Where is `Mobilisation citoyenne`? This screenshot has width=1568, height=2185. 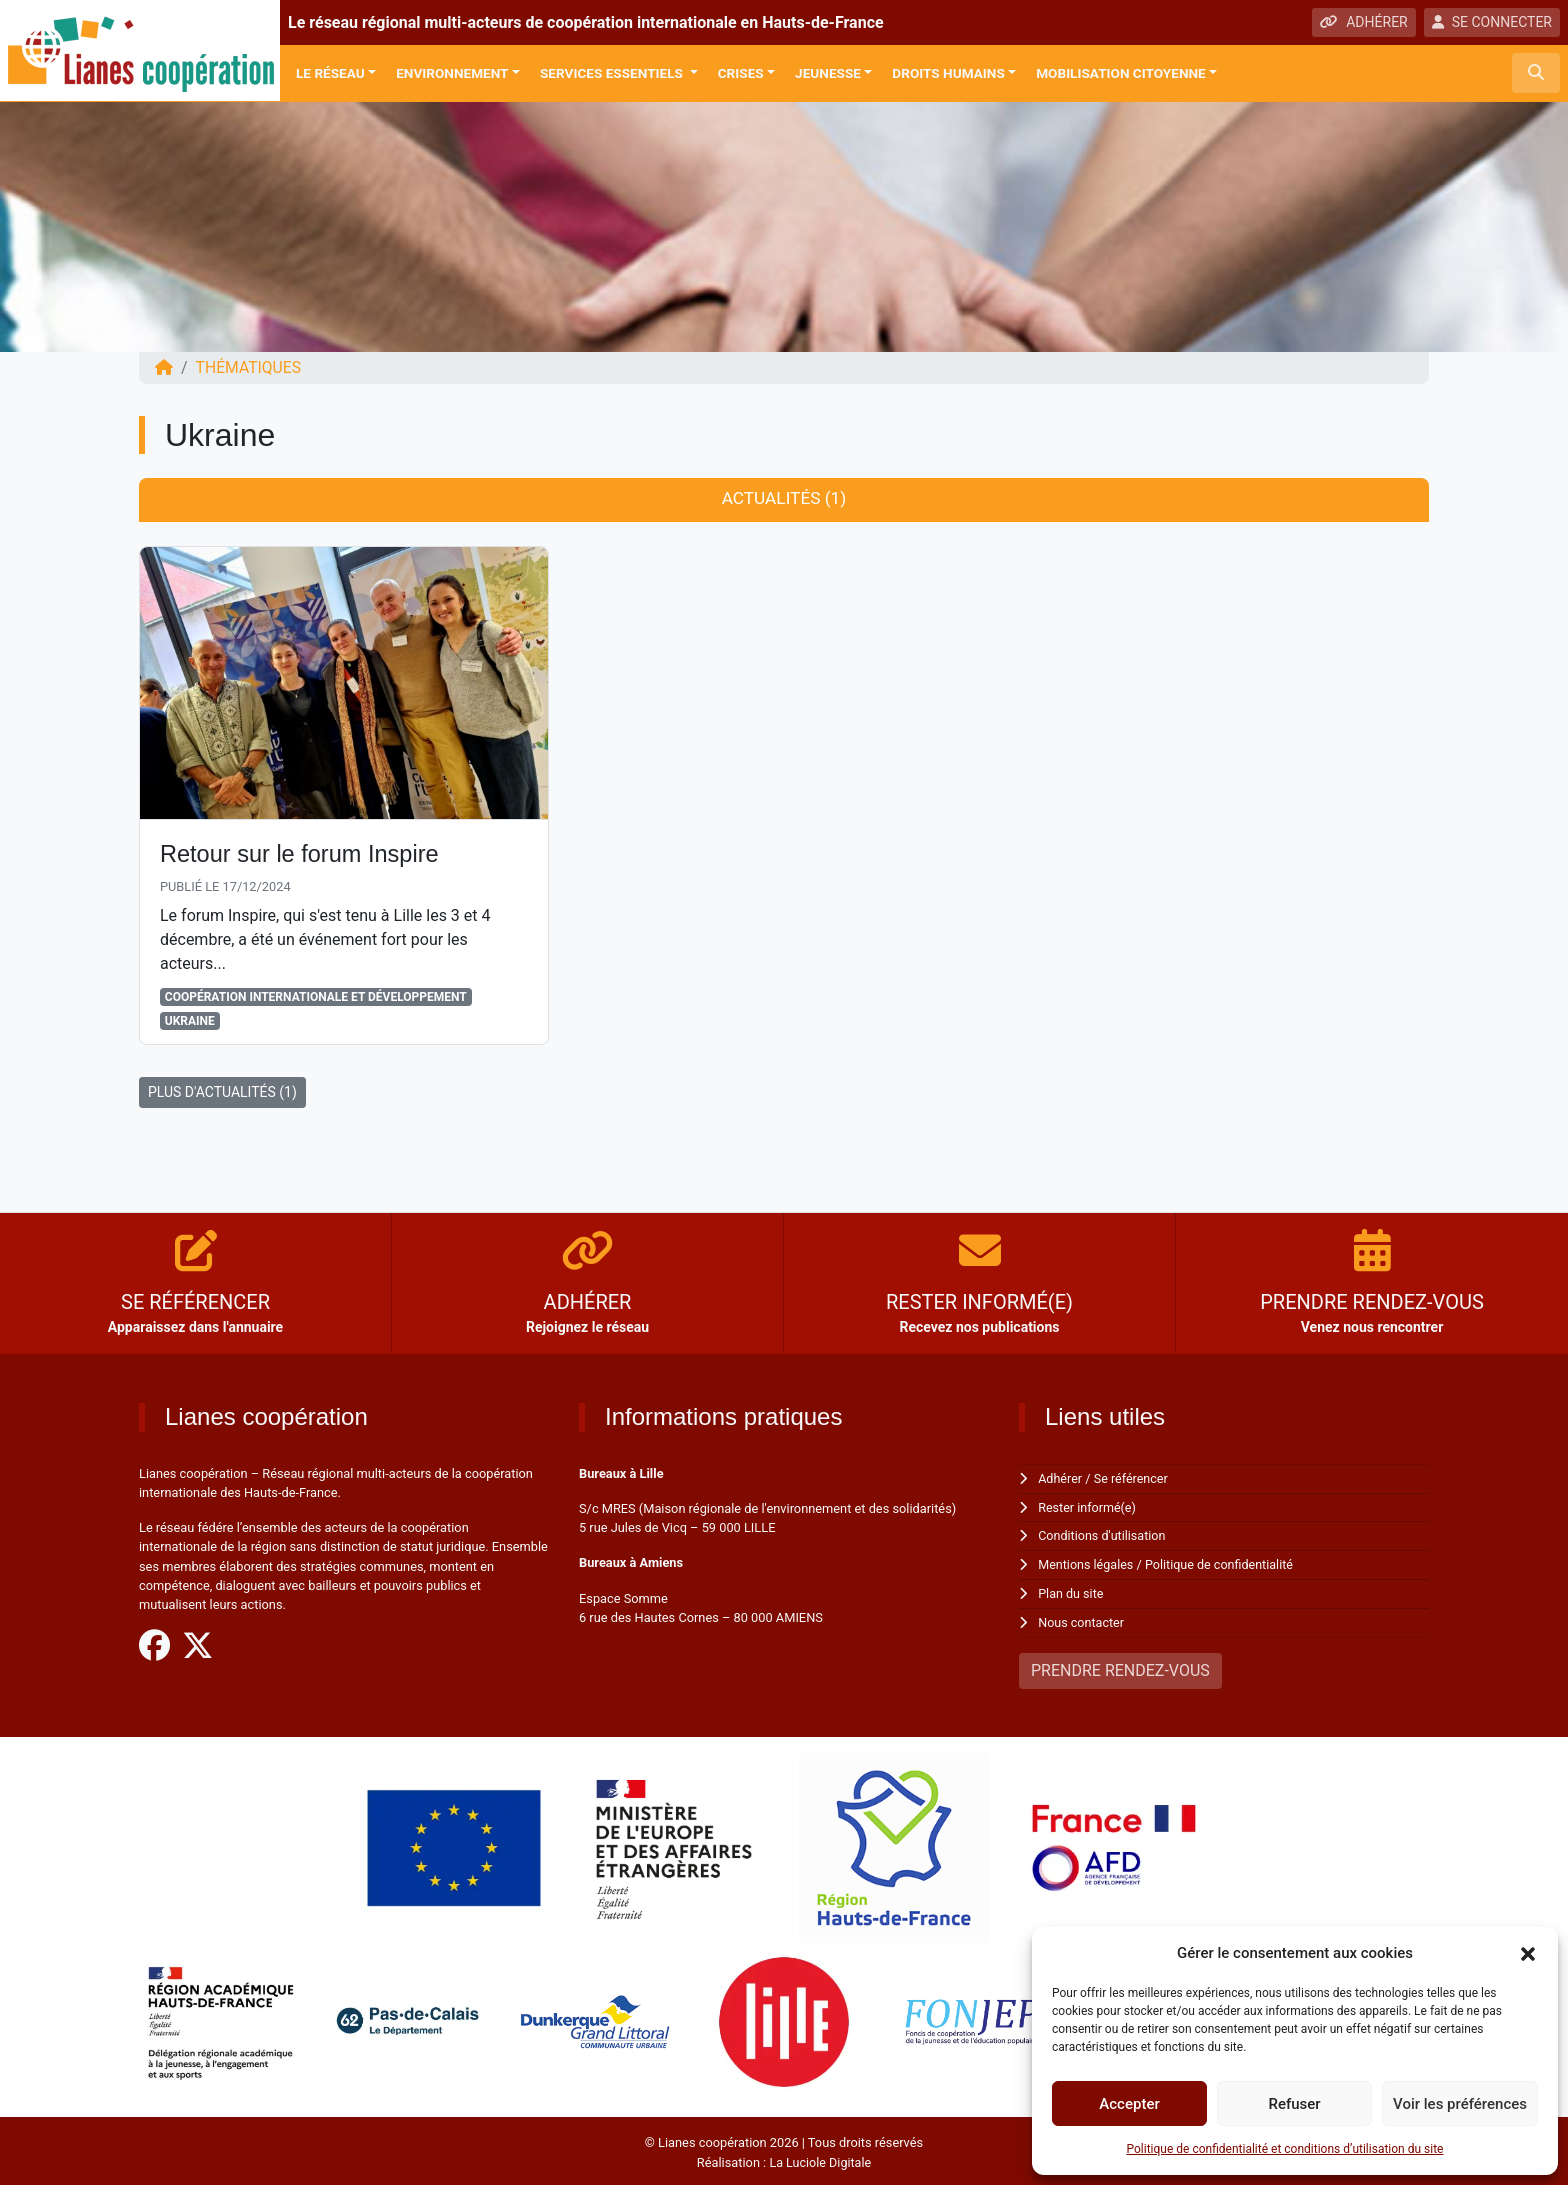
Mobilisation citoyenne is located at coordinates (1121, 73).